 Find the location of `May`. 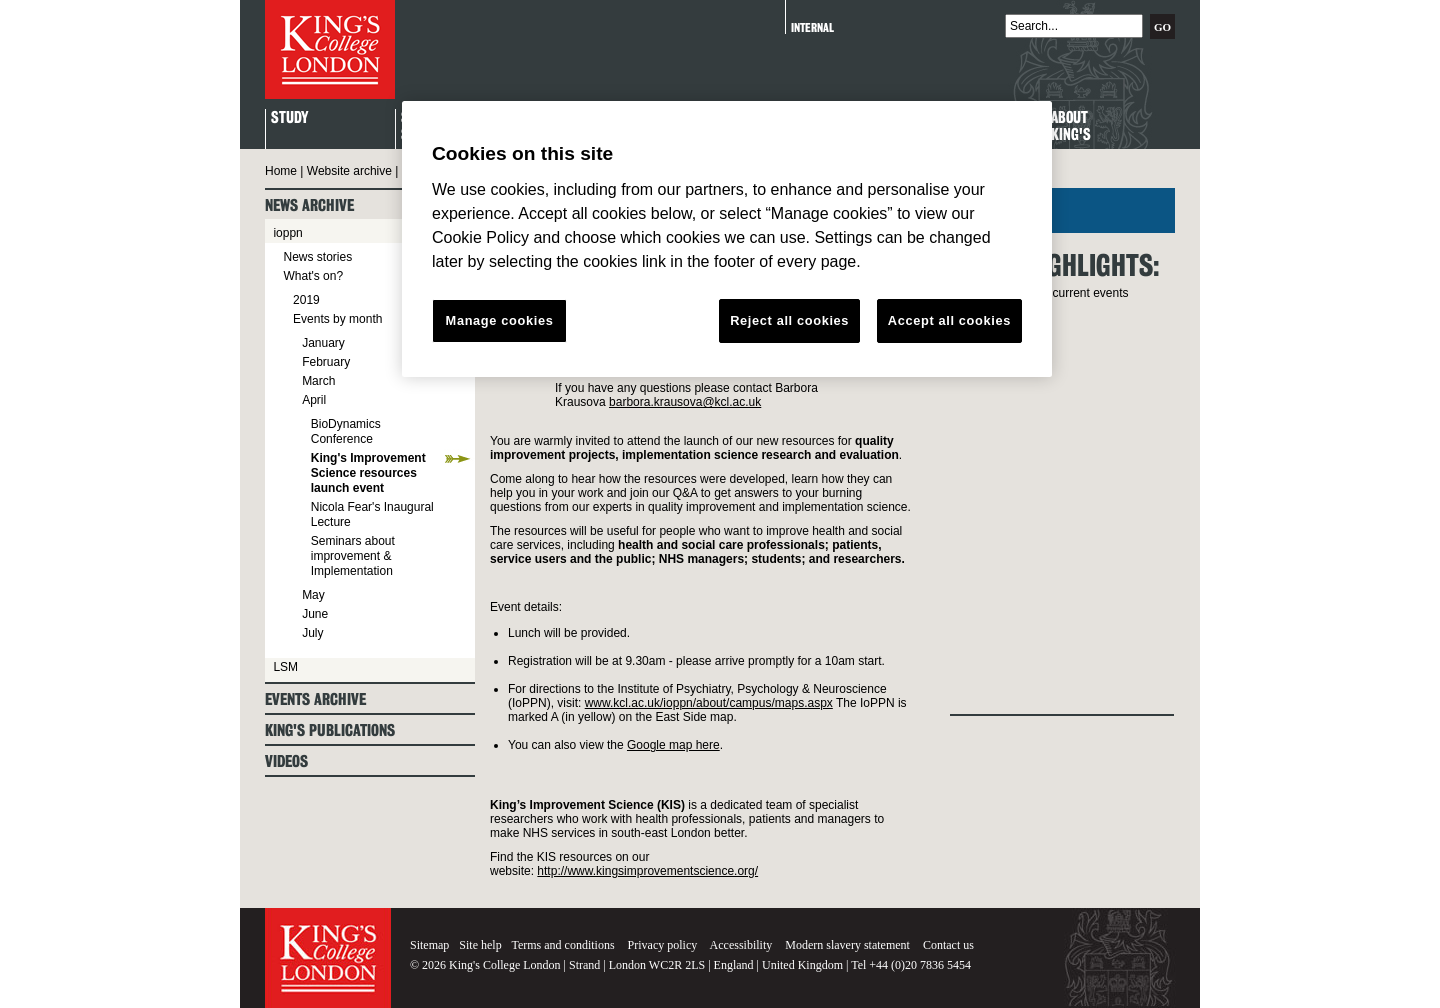

May is located at coordinates (313, 595).